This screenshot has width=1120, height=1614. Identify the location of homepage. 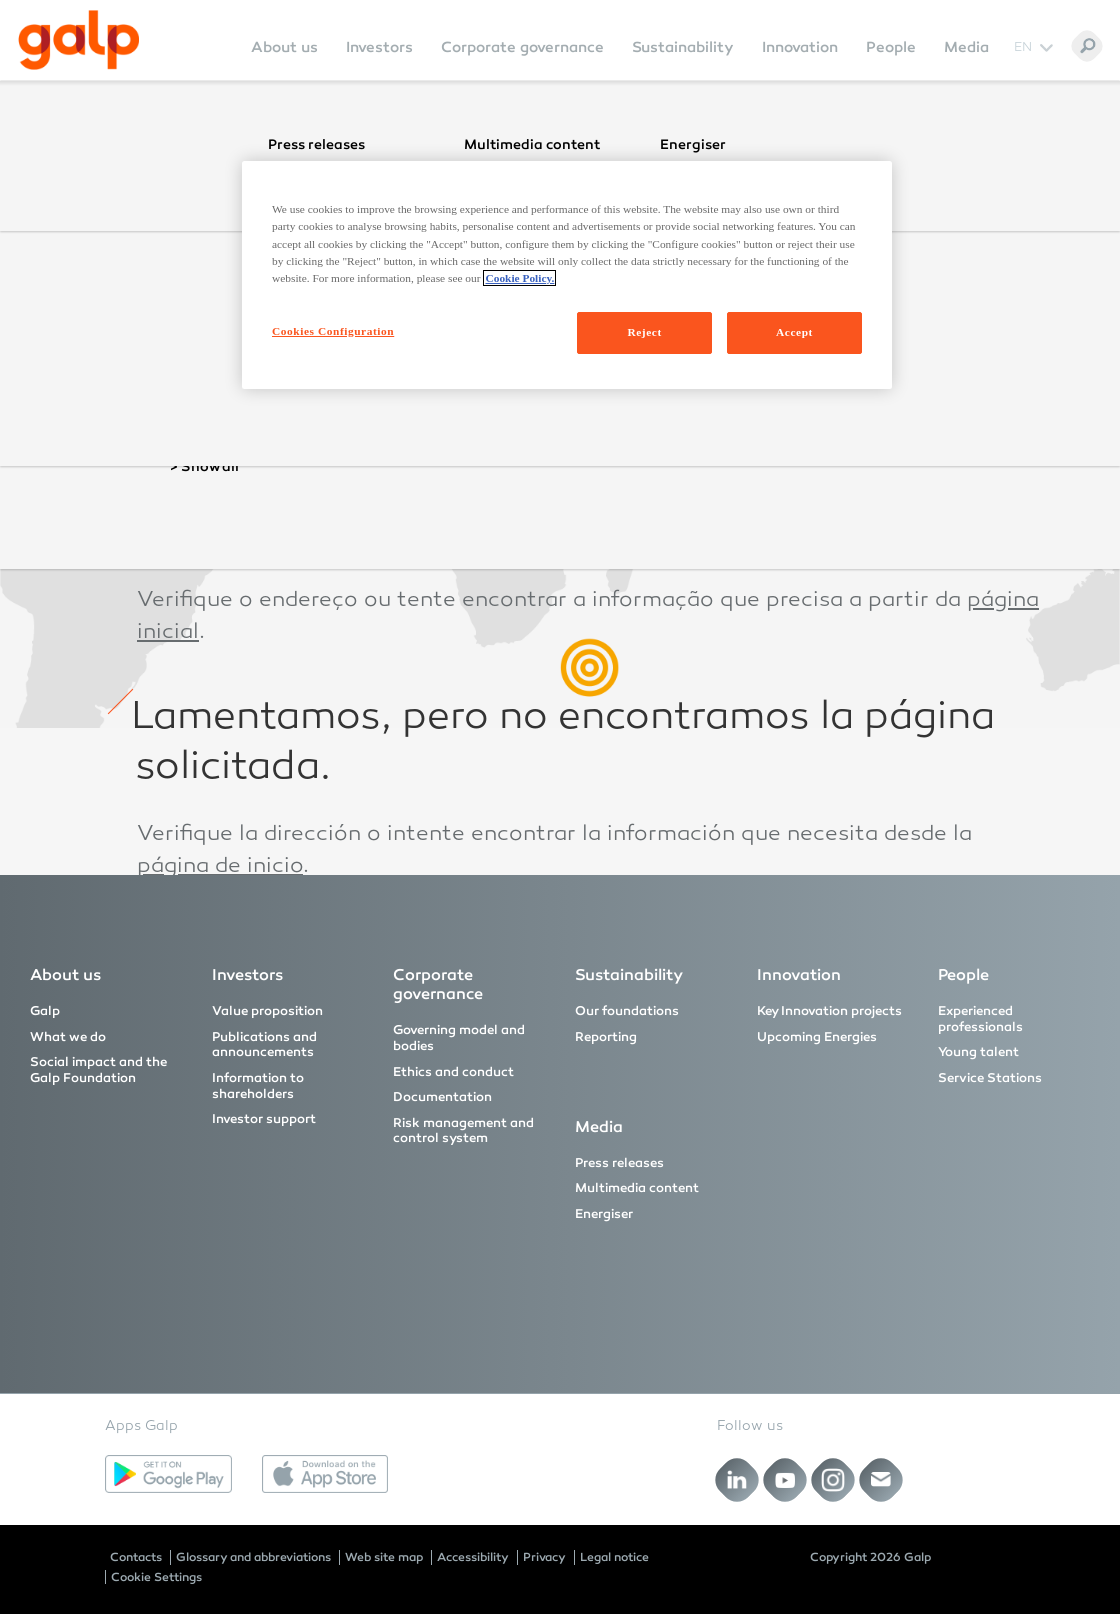
(193, 399).